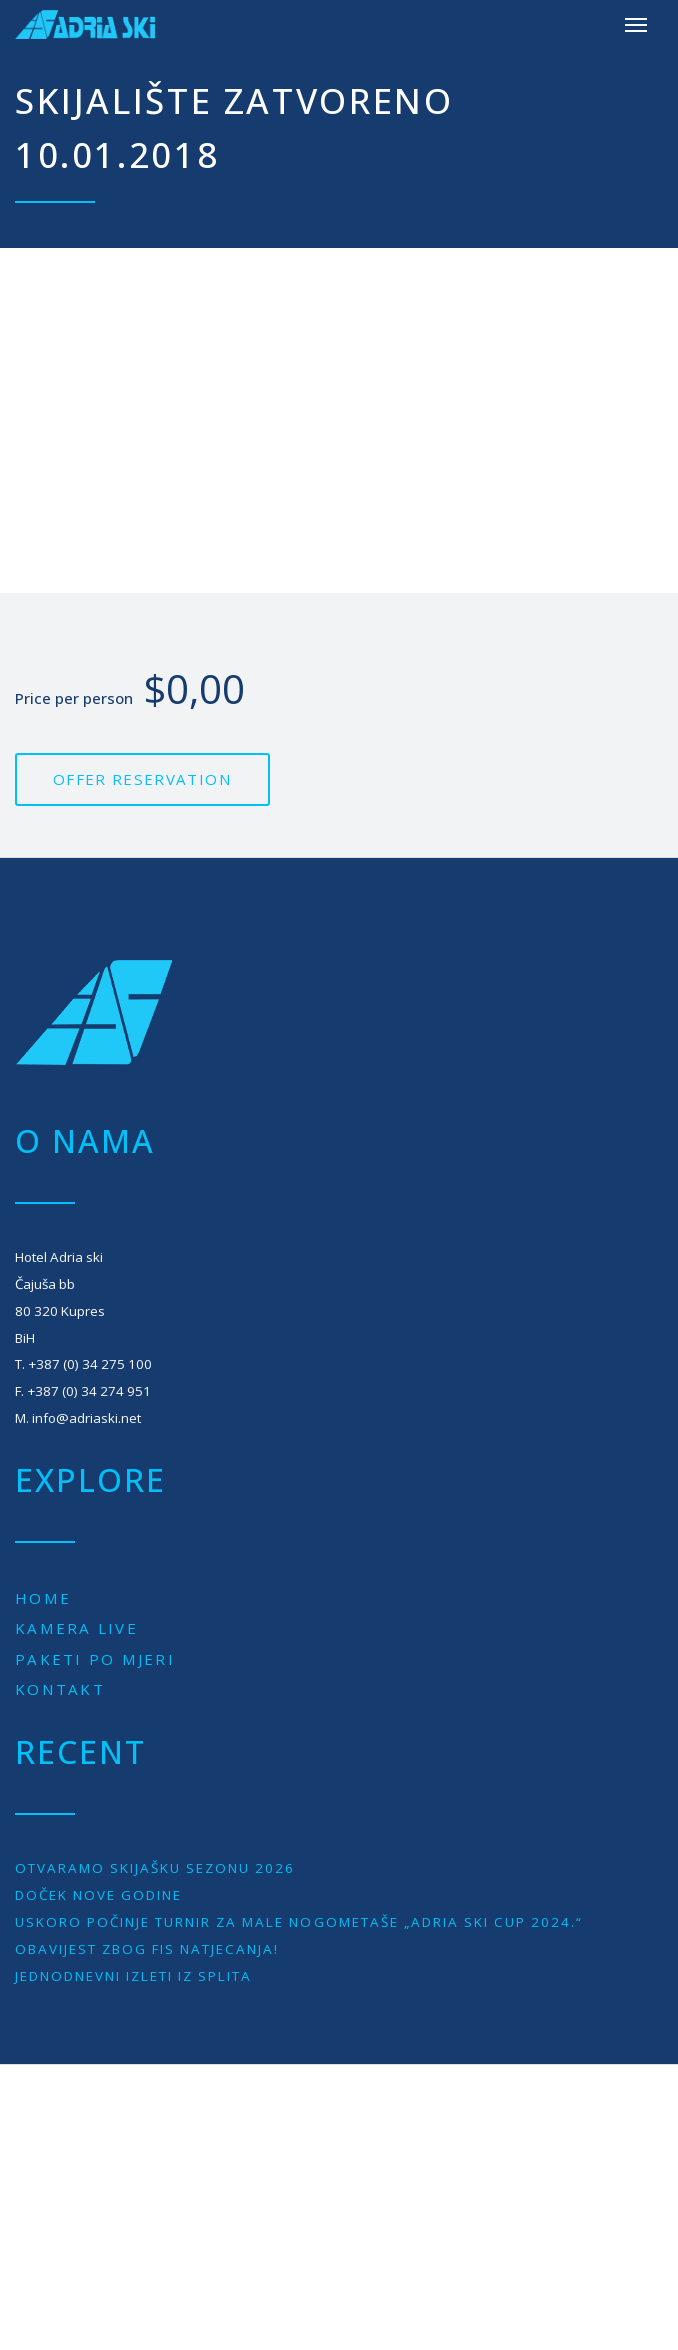 This screenshot has height=2350, width=678. What do you see at coordinates (95, 1659) in the screenshot?
I see `Paketi po mjeri` at bounding box center [95, 1659].